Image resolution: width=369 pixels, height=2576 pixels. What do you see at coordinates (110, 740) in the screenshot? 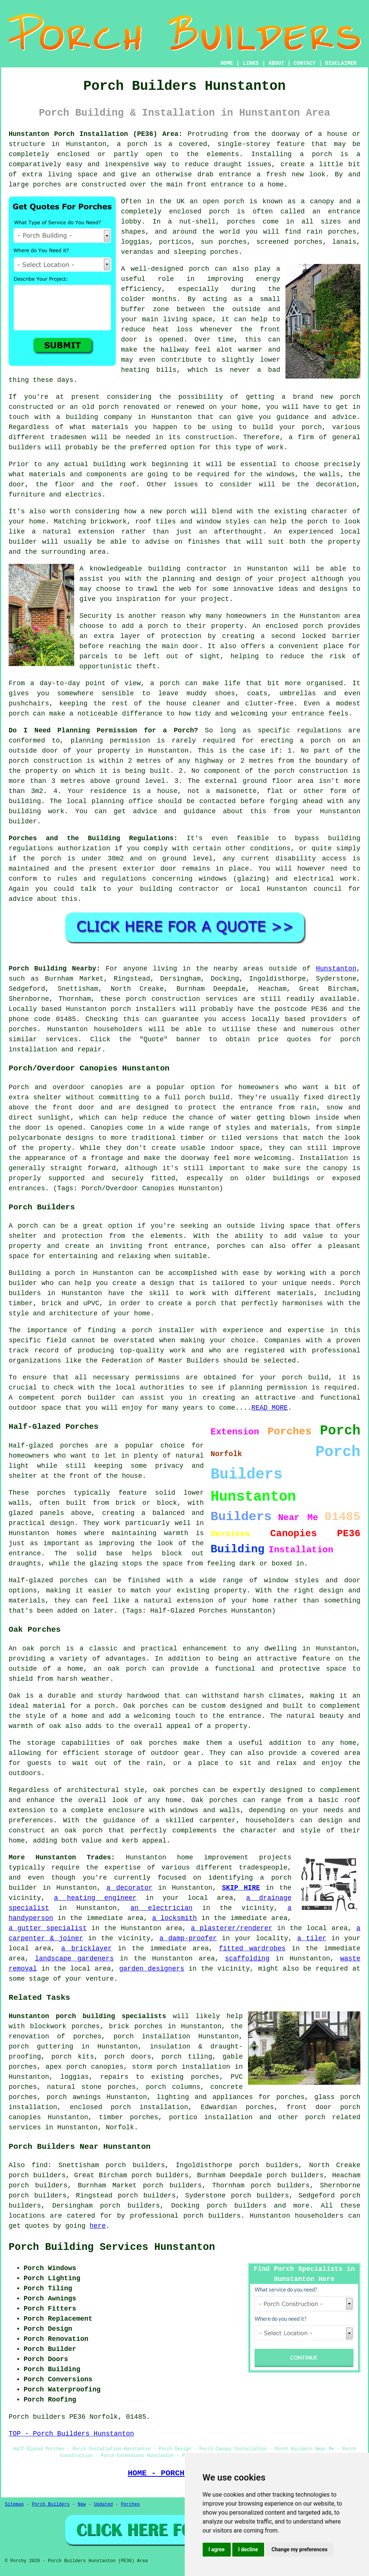
I see `planning permission` at bounding box center [110, 740].